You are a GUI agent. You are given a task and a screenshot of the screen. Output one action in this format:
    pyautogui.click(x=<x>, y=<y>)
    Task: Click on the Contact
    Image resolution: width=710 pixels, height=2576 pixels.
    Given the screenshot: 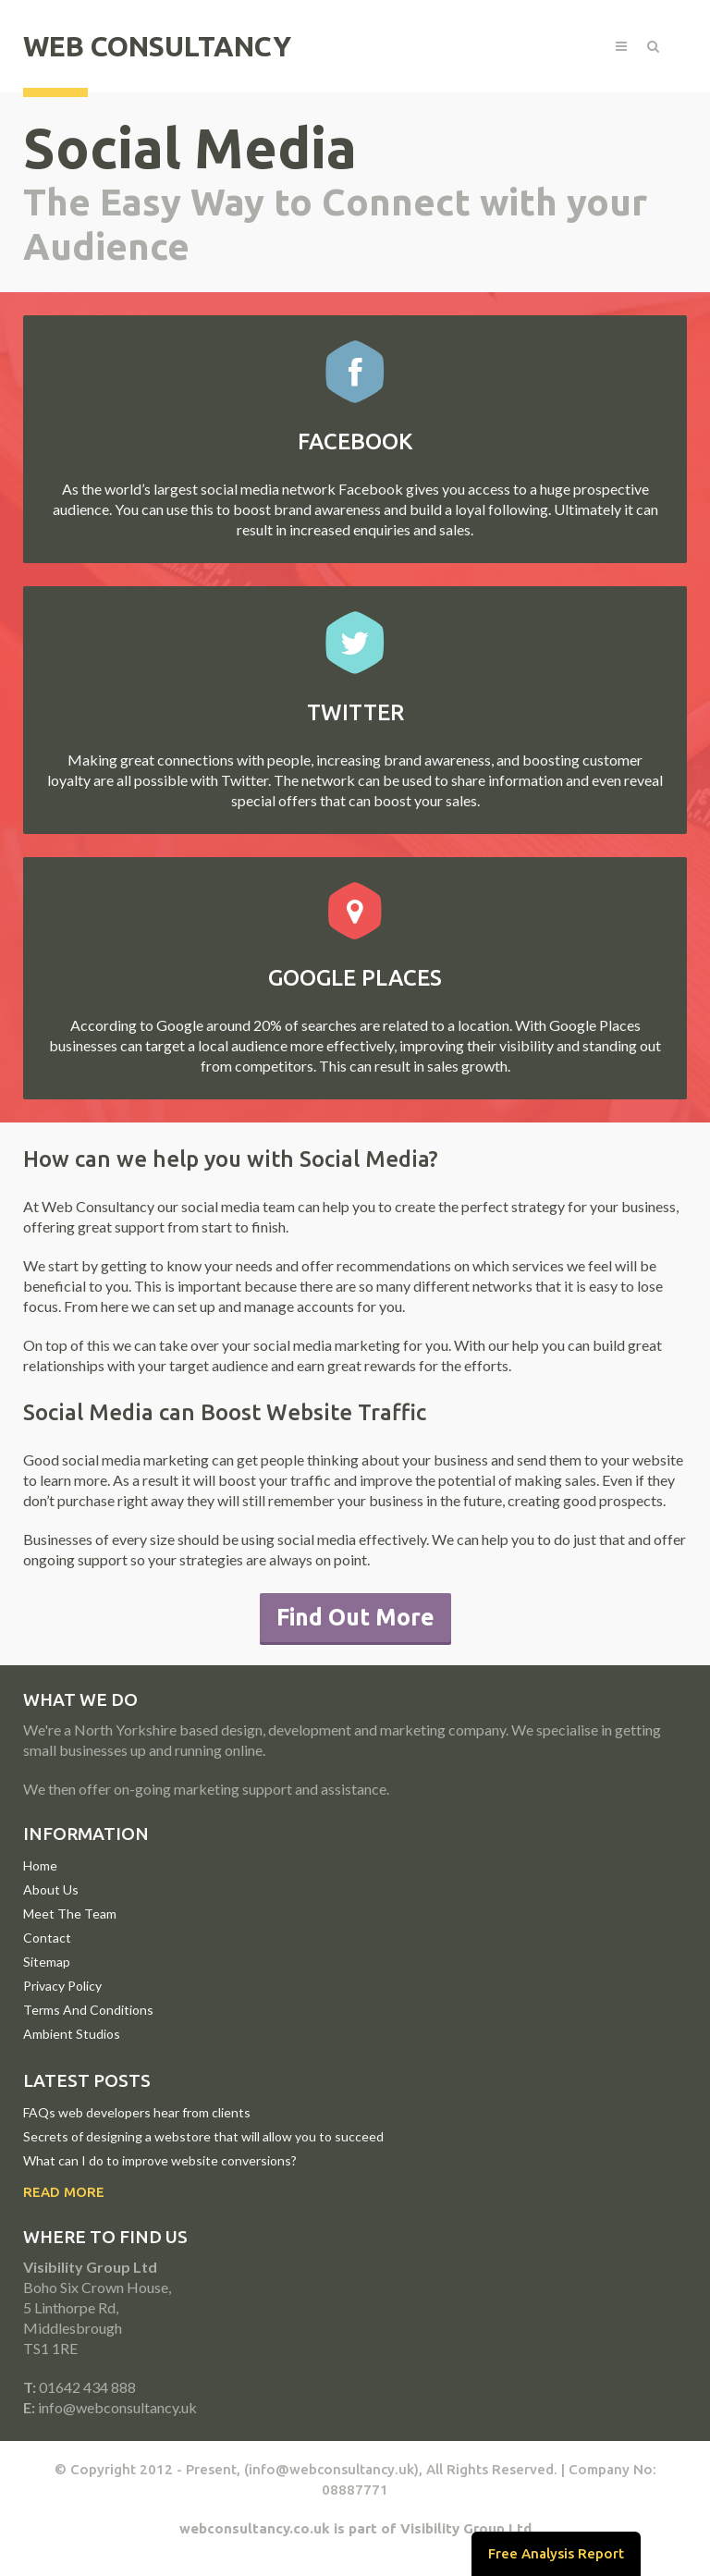 What is the action you would take?
    pyautogui.click(x=47, y=1937)
    